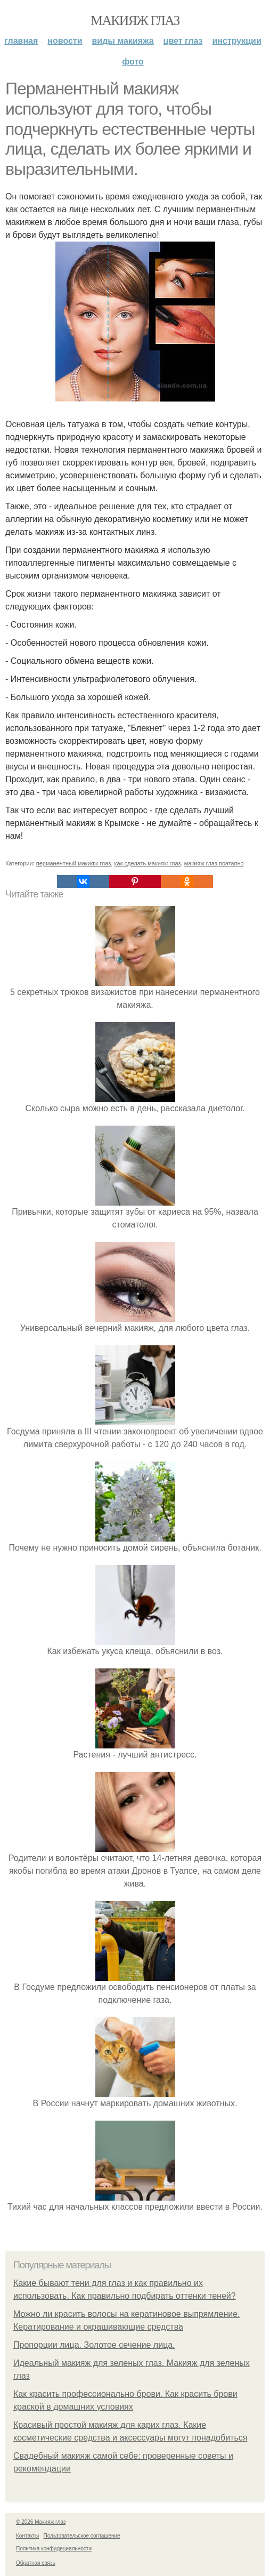  I want to click on перманентный макияж глаз, so click(73, 863).